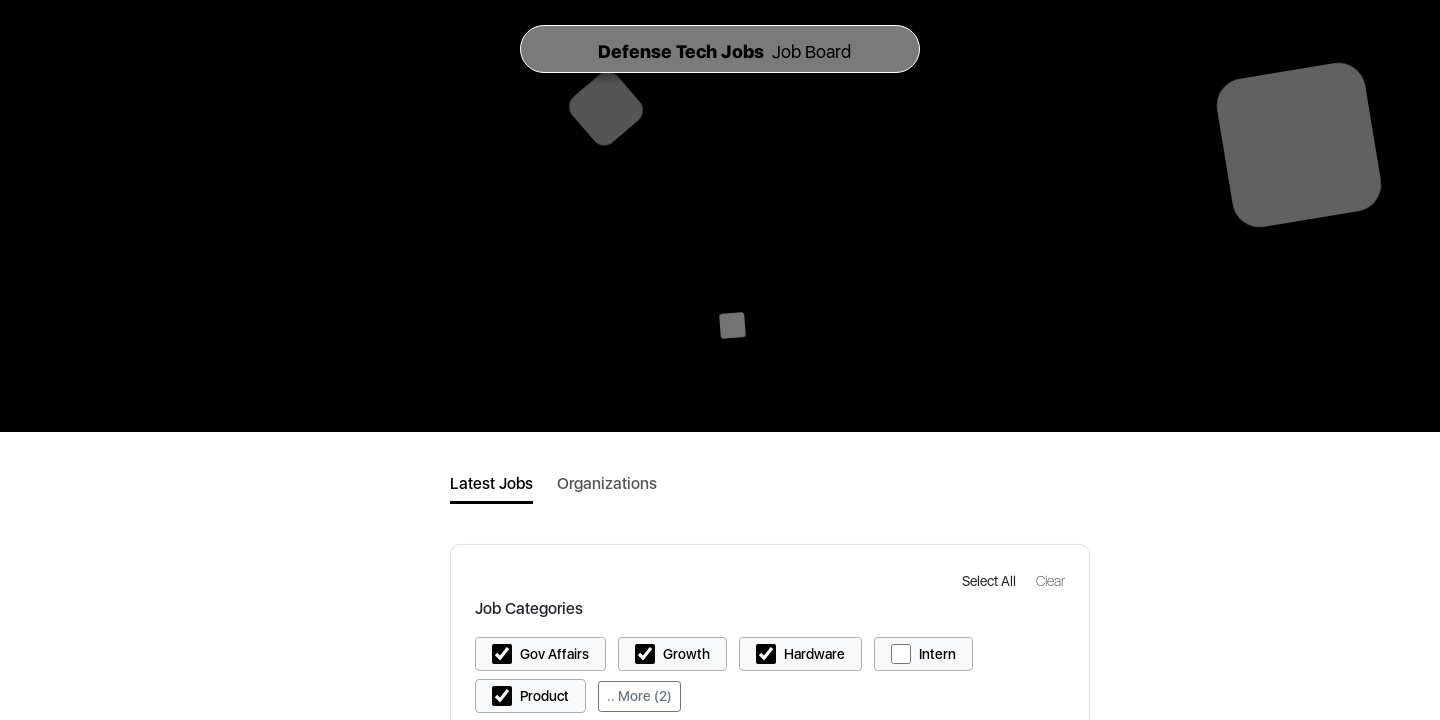  Describe the element at coordinates (554, 654) in the screenshot. I see `Gov Affairs [button]` at that location.